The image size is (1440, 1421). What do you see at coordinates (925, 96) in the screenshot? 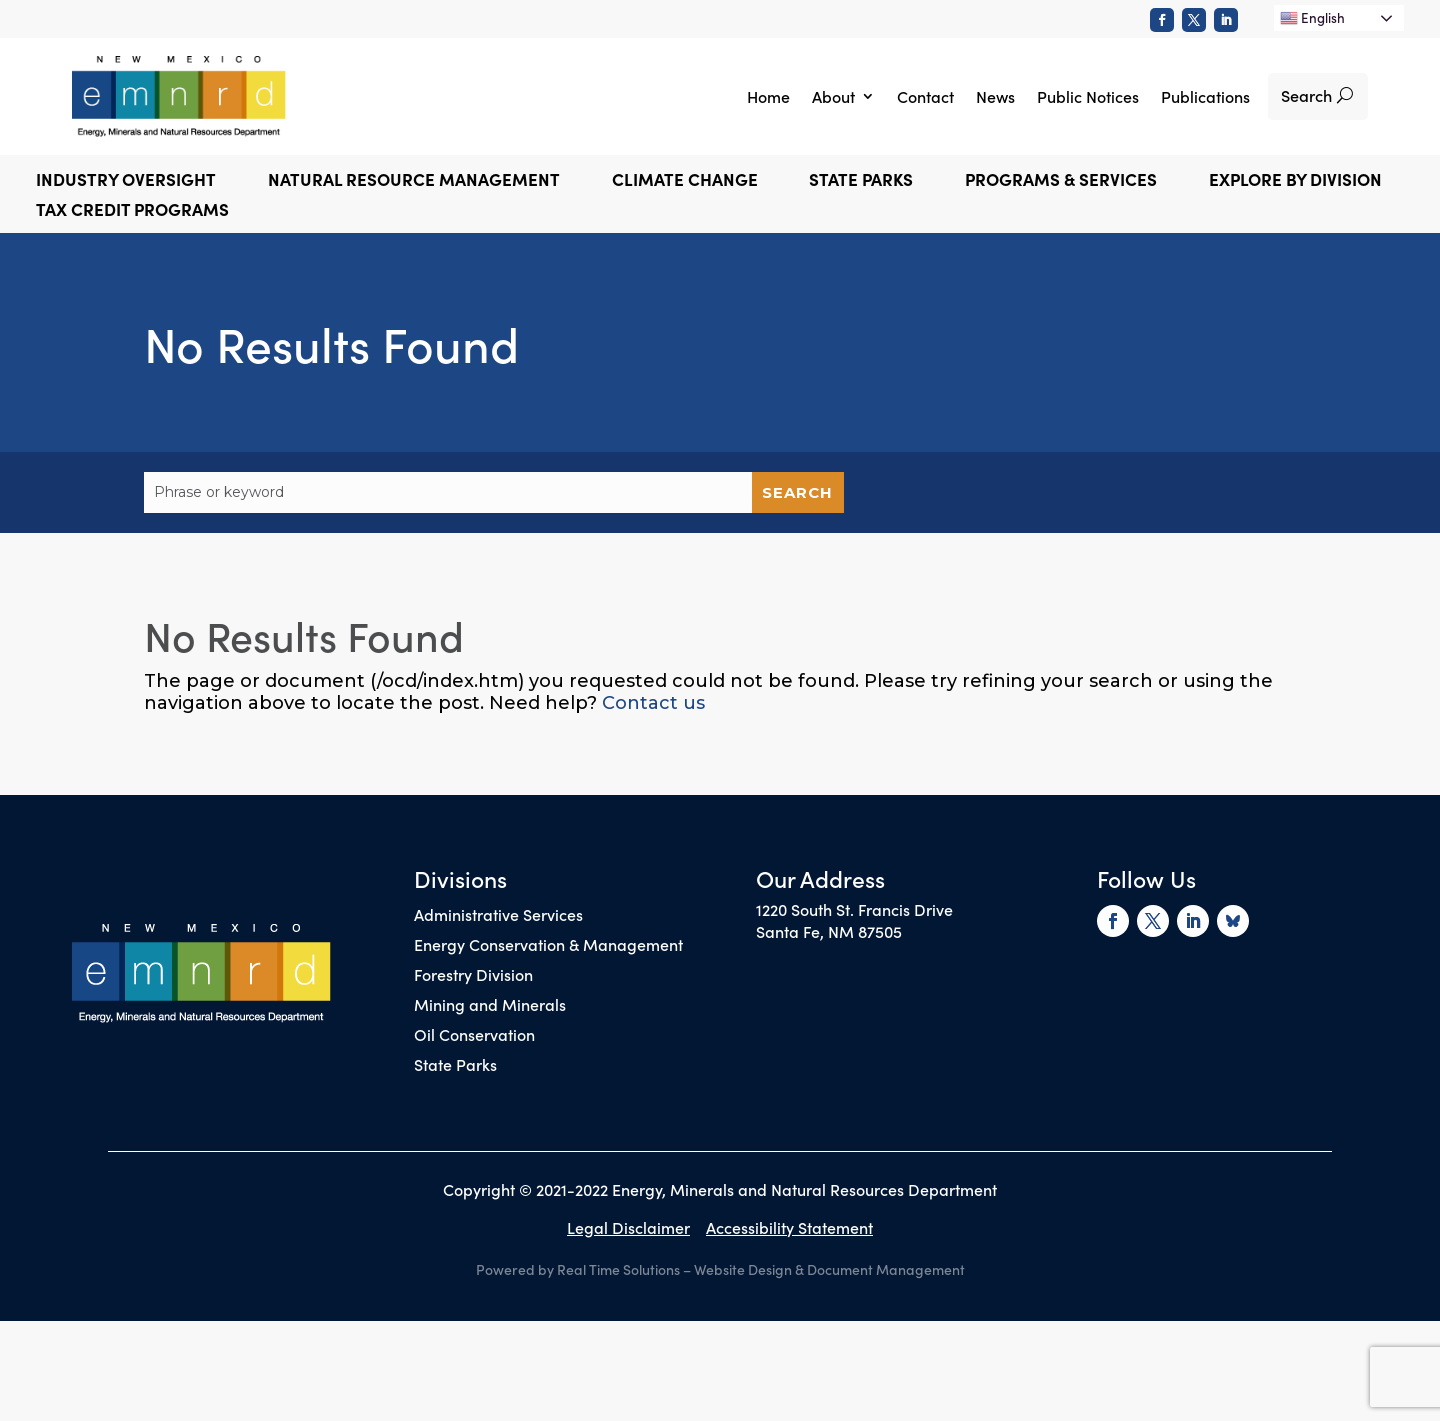
I see `Contact [link]` at bounding box center [925, 96].